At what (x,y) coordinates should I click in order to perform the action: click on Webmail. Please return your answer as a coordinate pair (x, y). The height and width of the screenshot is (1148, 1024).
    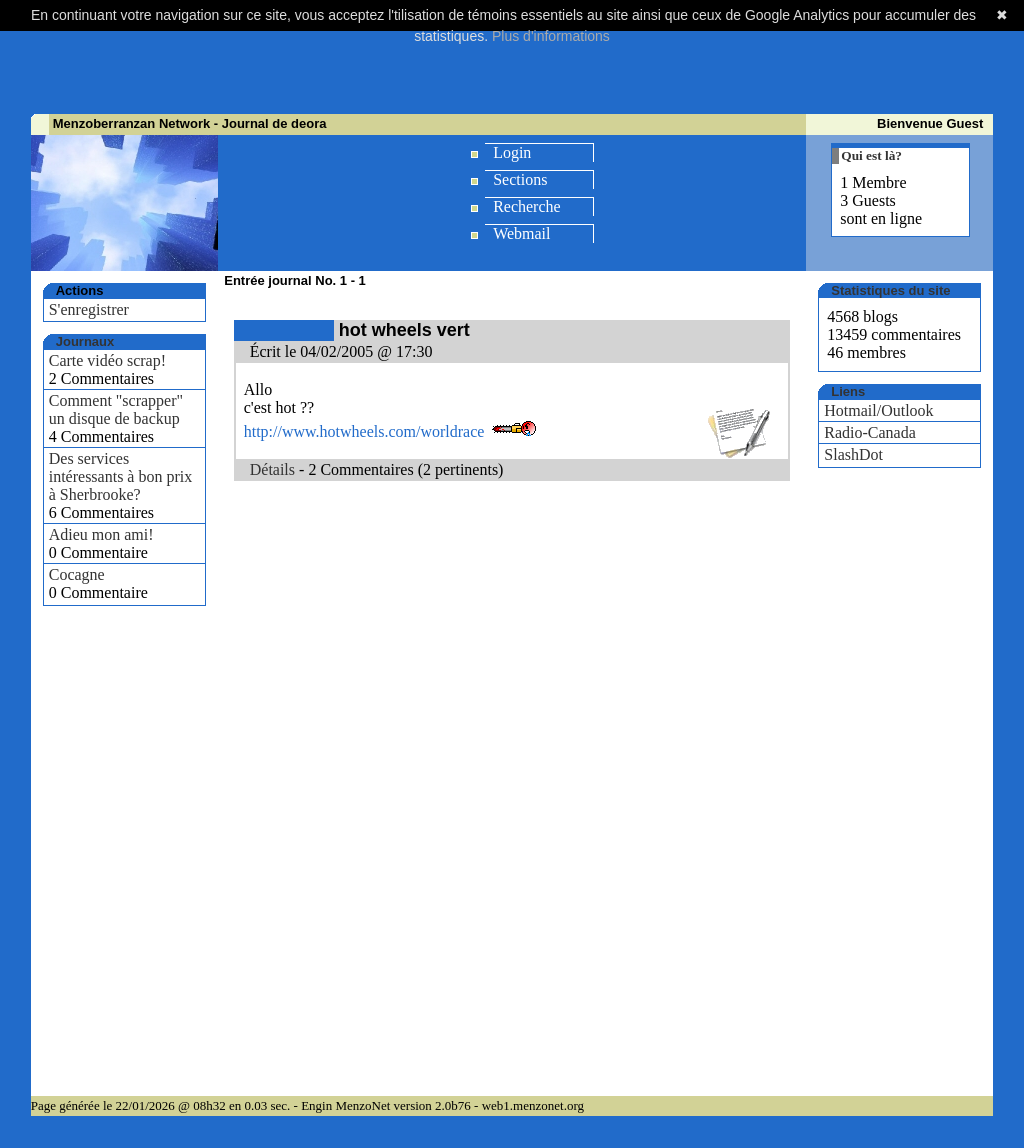
    Looking at the image, I should click on (521, 233).